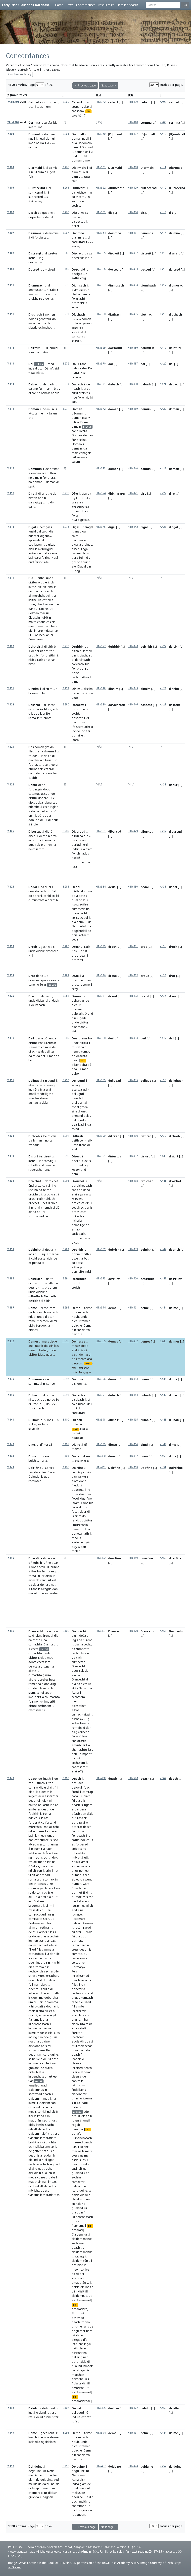 The image size is (191, 2576). I want to click on im, so click(34, 1945).